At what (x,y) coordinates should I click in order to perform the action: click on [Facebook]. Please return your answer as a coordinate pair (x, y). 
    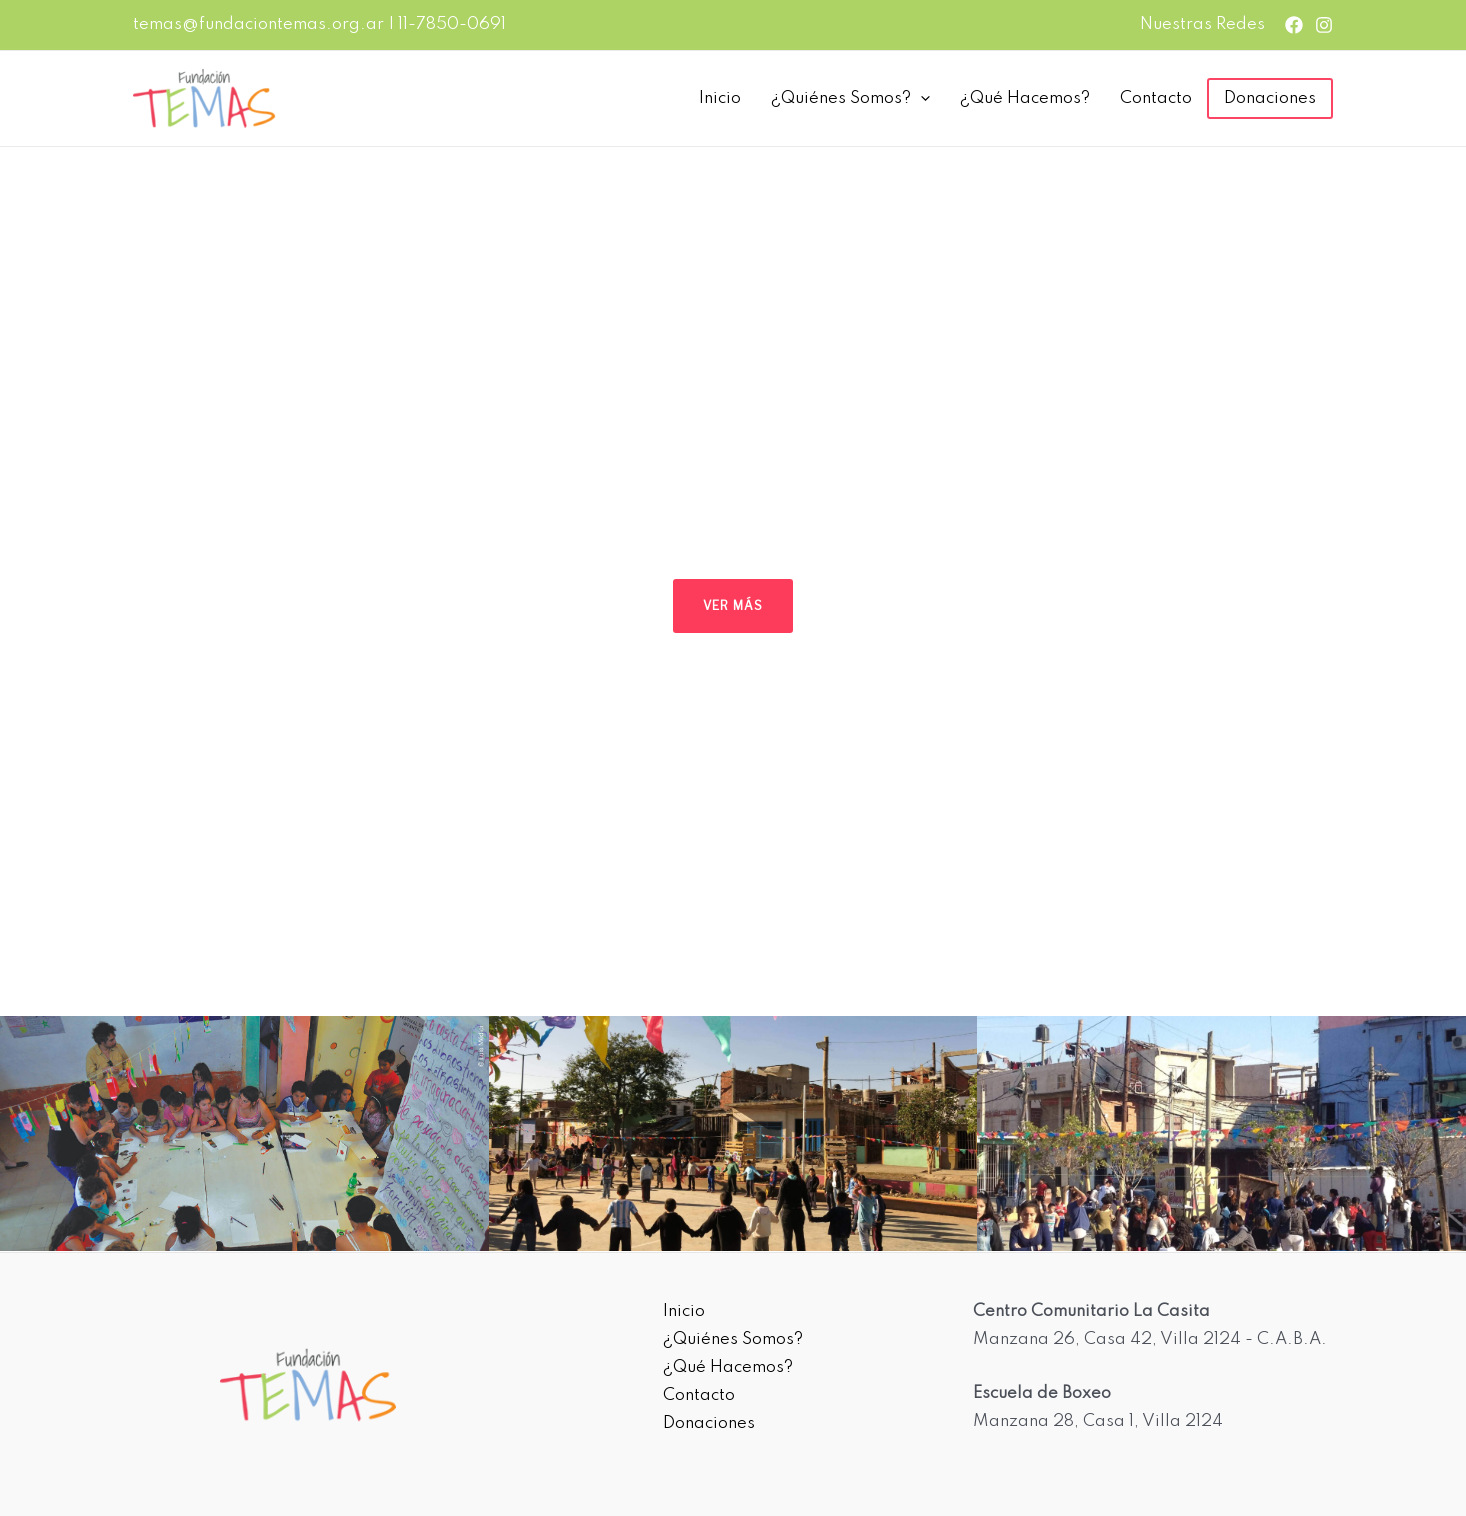
    Looking at the image, I should click on (1294, 25).